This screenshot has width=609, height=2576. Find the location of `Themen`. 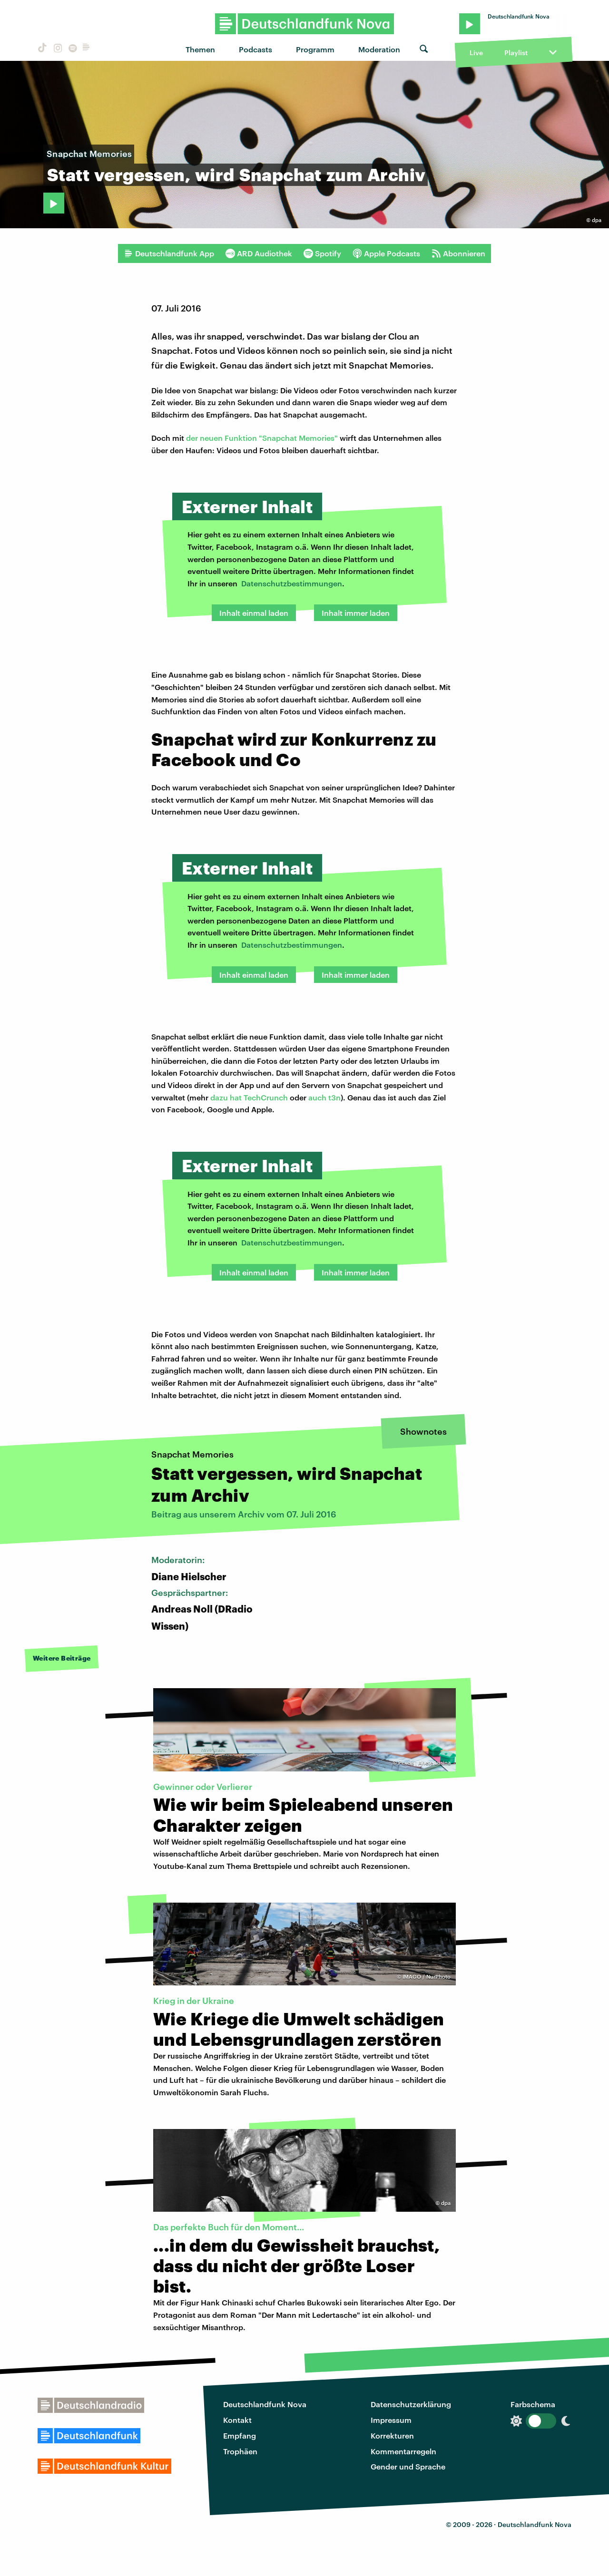

Themen is located at coordinates (200, 49).